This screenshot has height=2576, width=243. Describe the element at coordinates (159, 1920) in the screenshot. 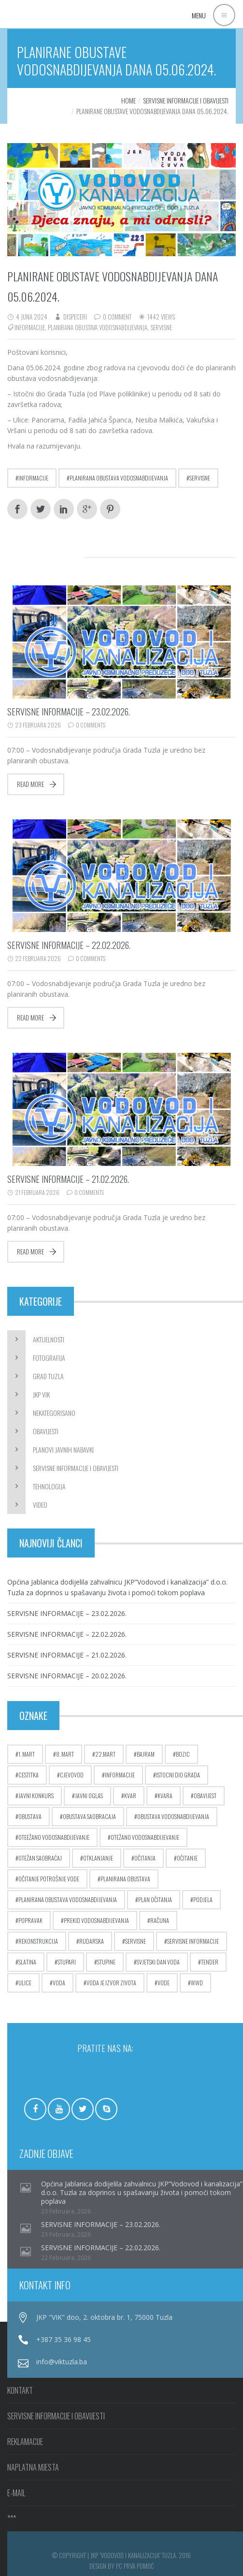

I see `računa [računa (5 stavki)]` at that location.